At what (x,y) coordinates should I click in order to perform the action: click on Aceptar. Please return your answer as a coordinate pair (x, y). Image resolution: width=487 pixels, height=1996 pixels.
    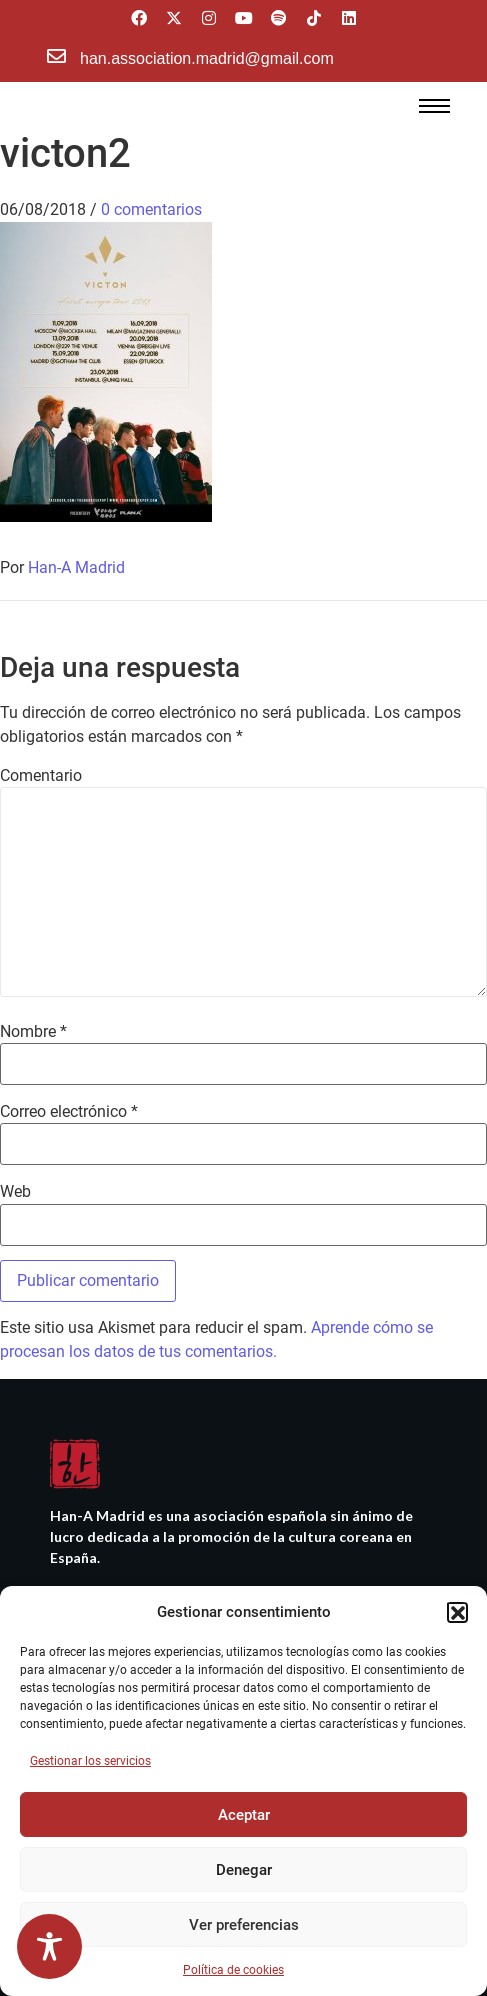
    Looking at the image, I should click on (244, 1815).